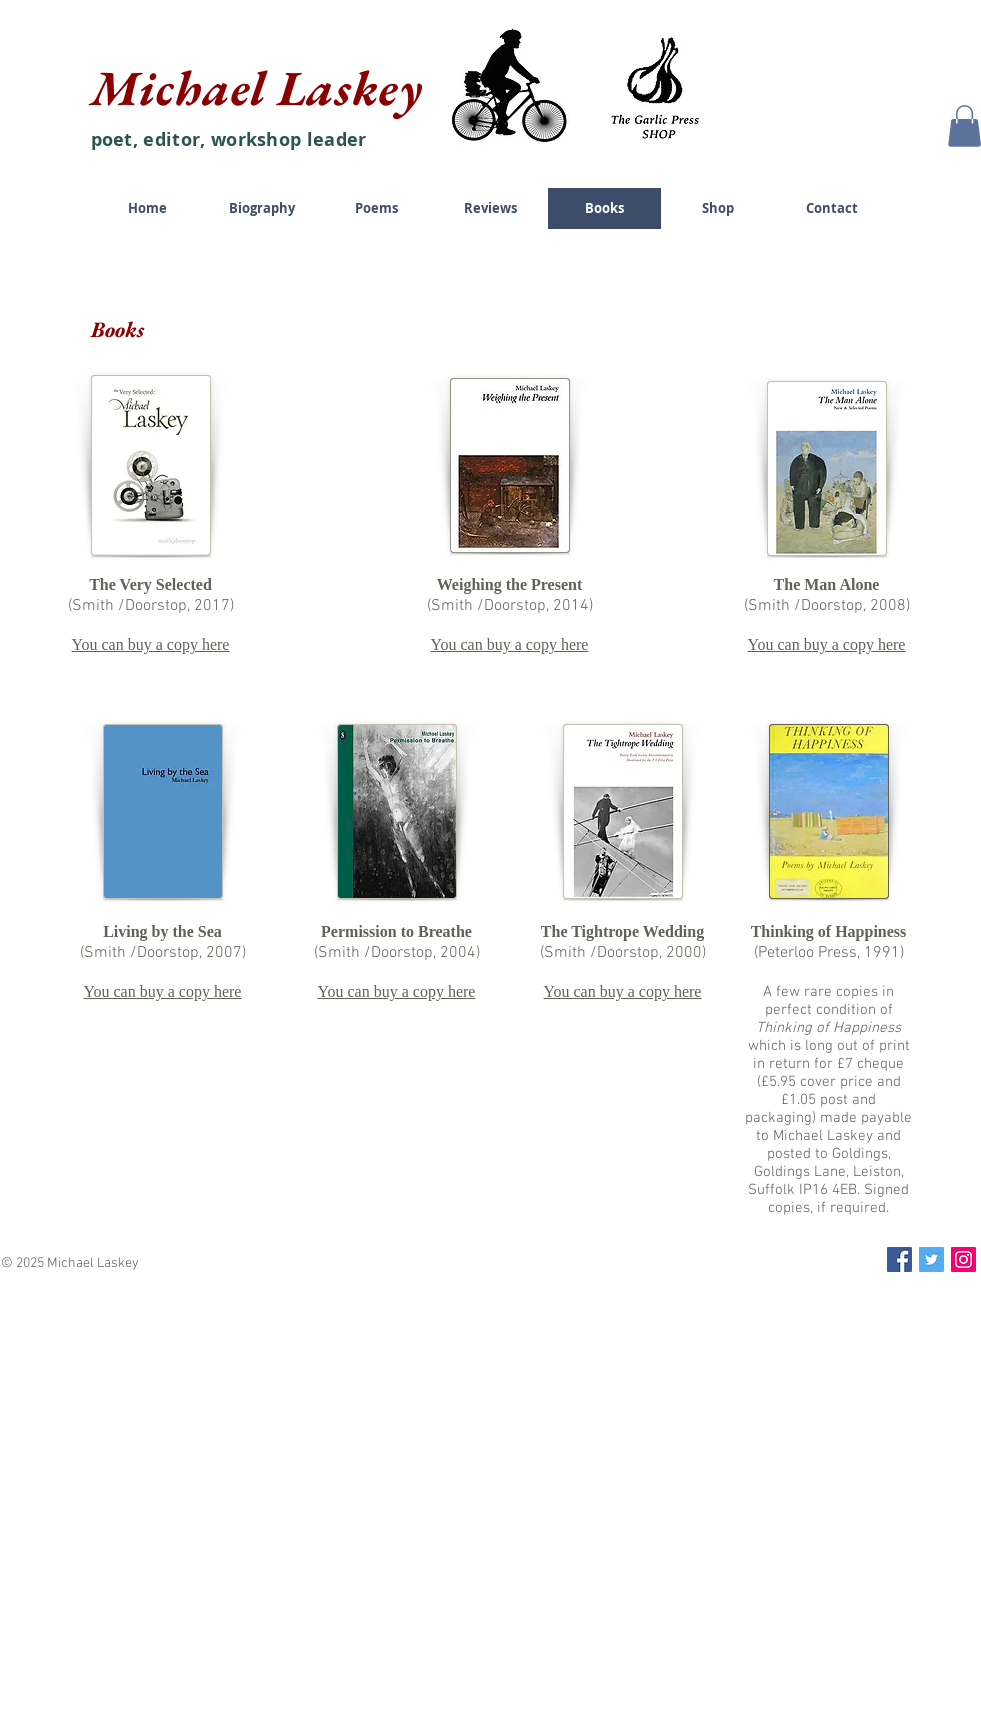  I want to click on (Smith /Doorstop, 2008), so click(827, 606).